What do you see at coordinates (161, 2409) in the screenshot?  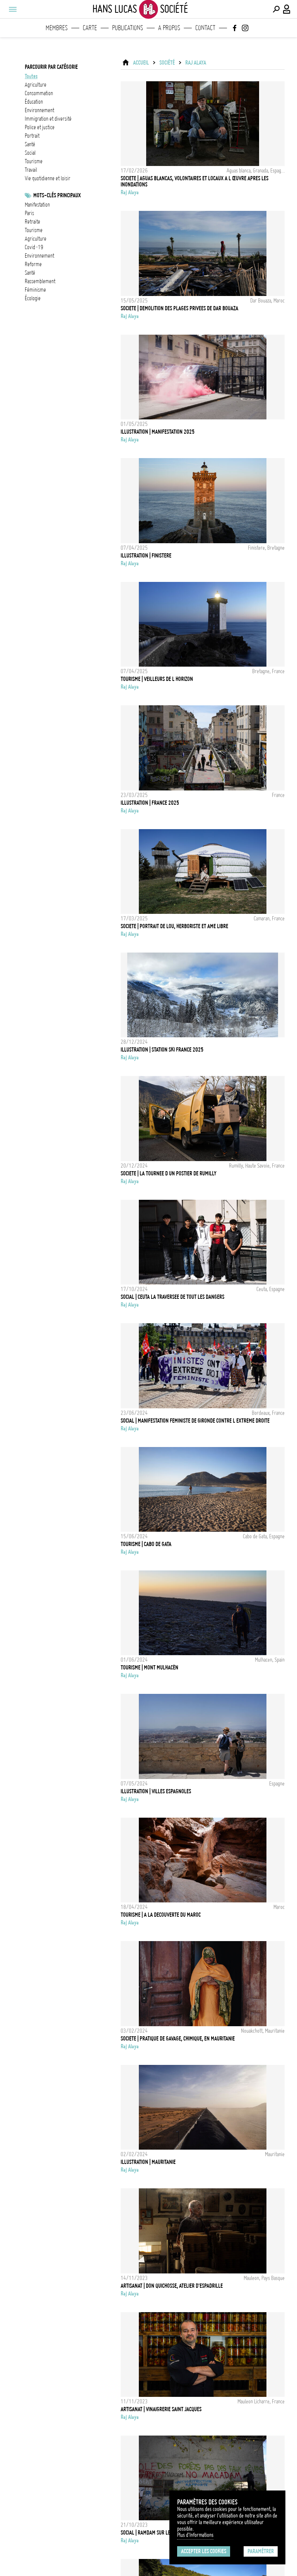 I see `Artisanat | Vinaigrerie Saint Jacques` at bounding box center [161, 2409].